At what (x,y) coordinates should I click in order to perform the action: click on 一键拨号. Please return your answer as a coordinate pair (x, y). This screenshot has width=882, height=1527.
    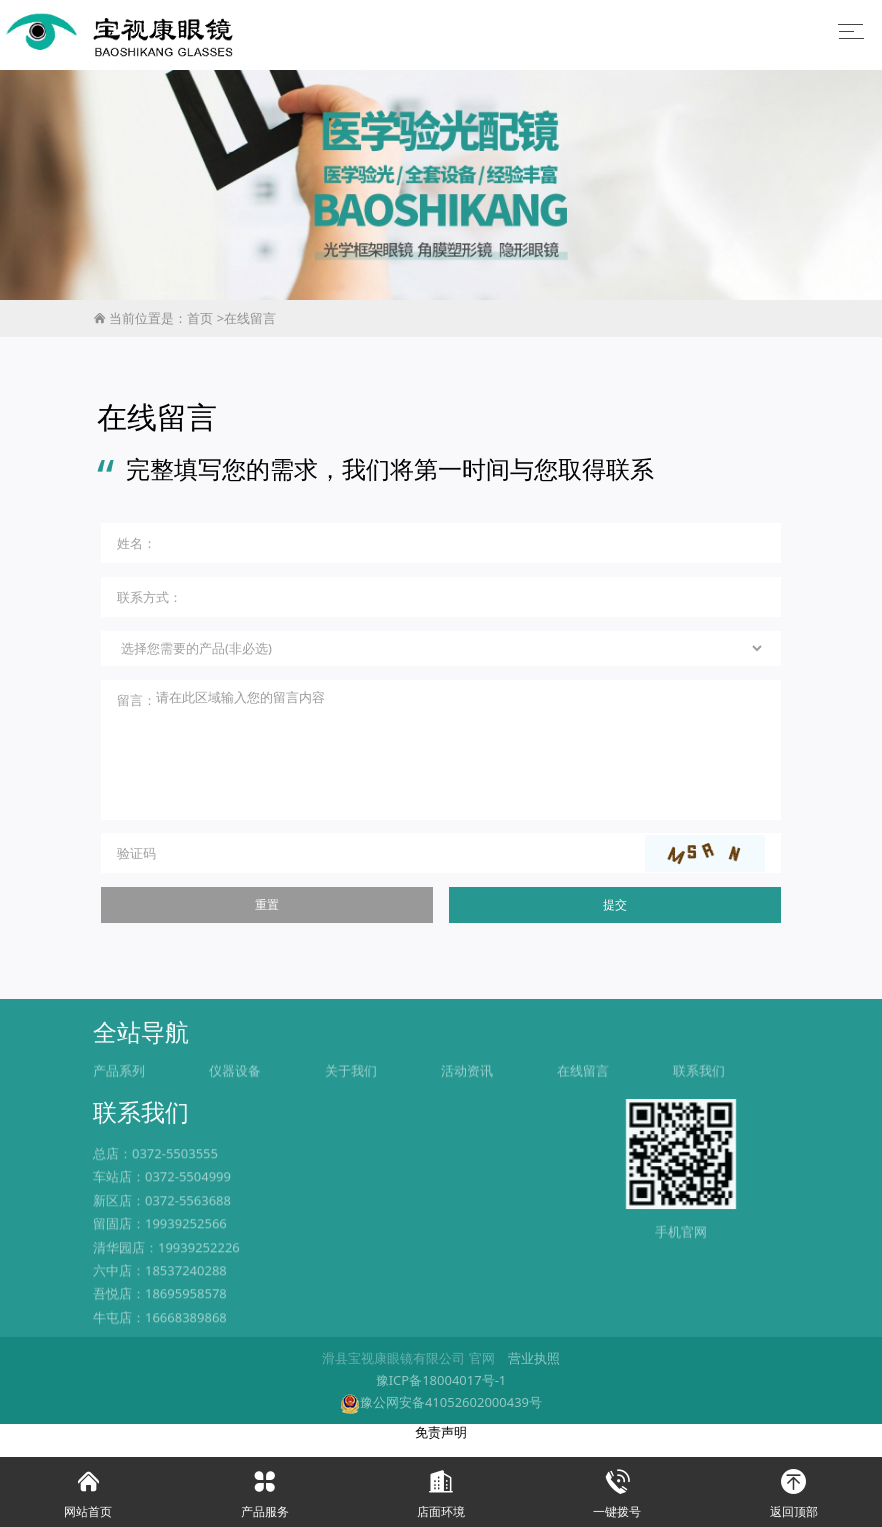
    Looking at the image, I should click on (617, 1489).